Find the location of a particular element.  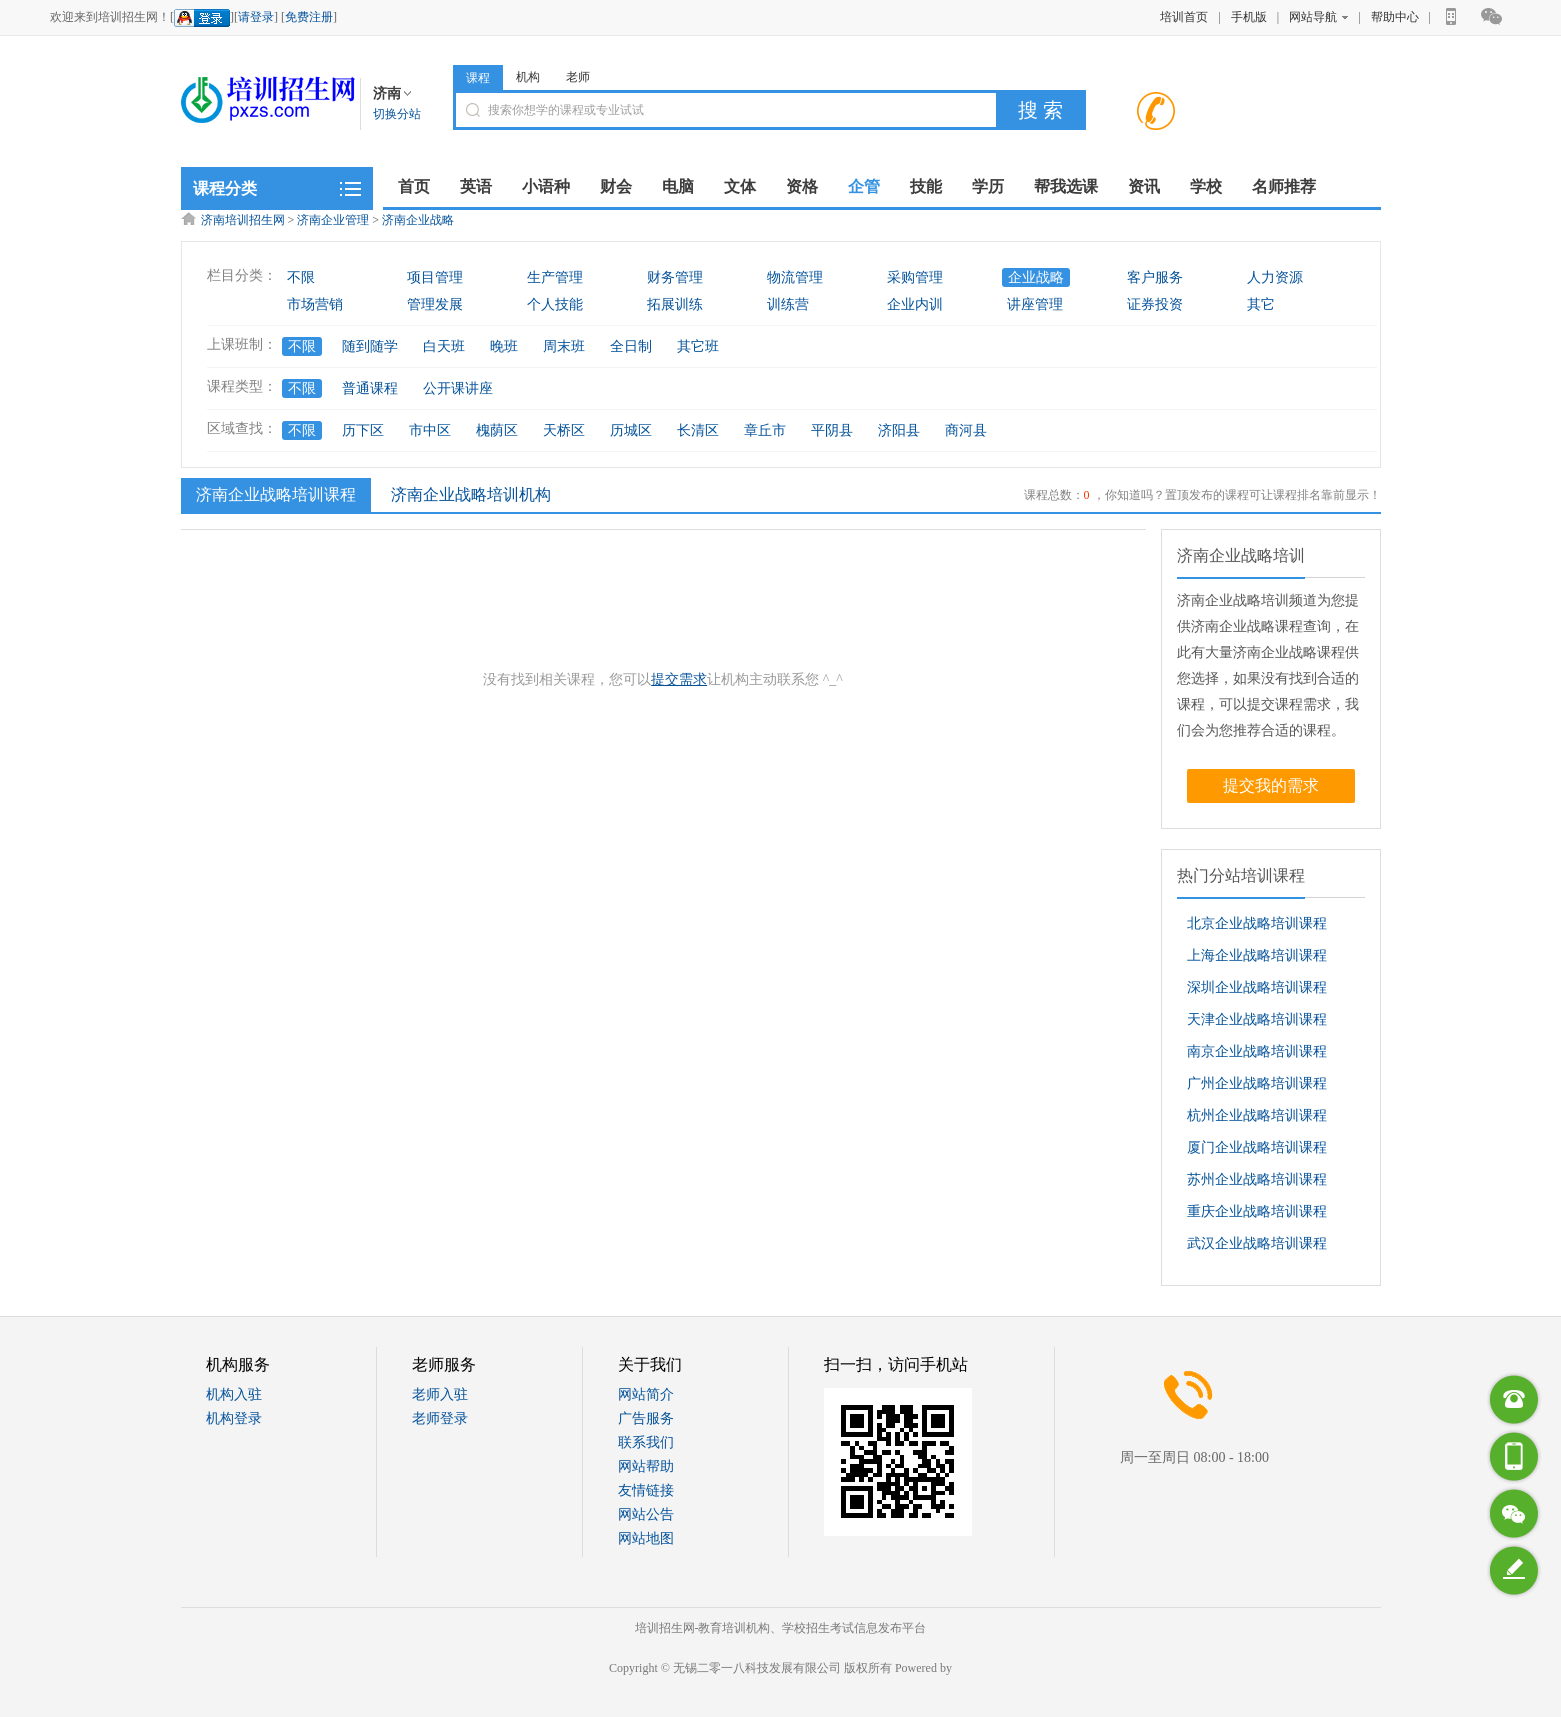

网站公告 is located at coordinates (646, 1514).